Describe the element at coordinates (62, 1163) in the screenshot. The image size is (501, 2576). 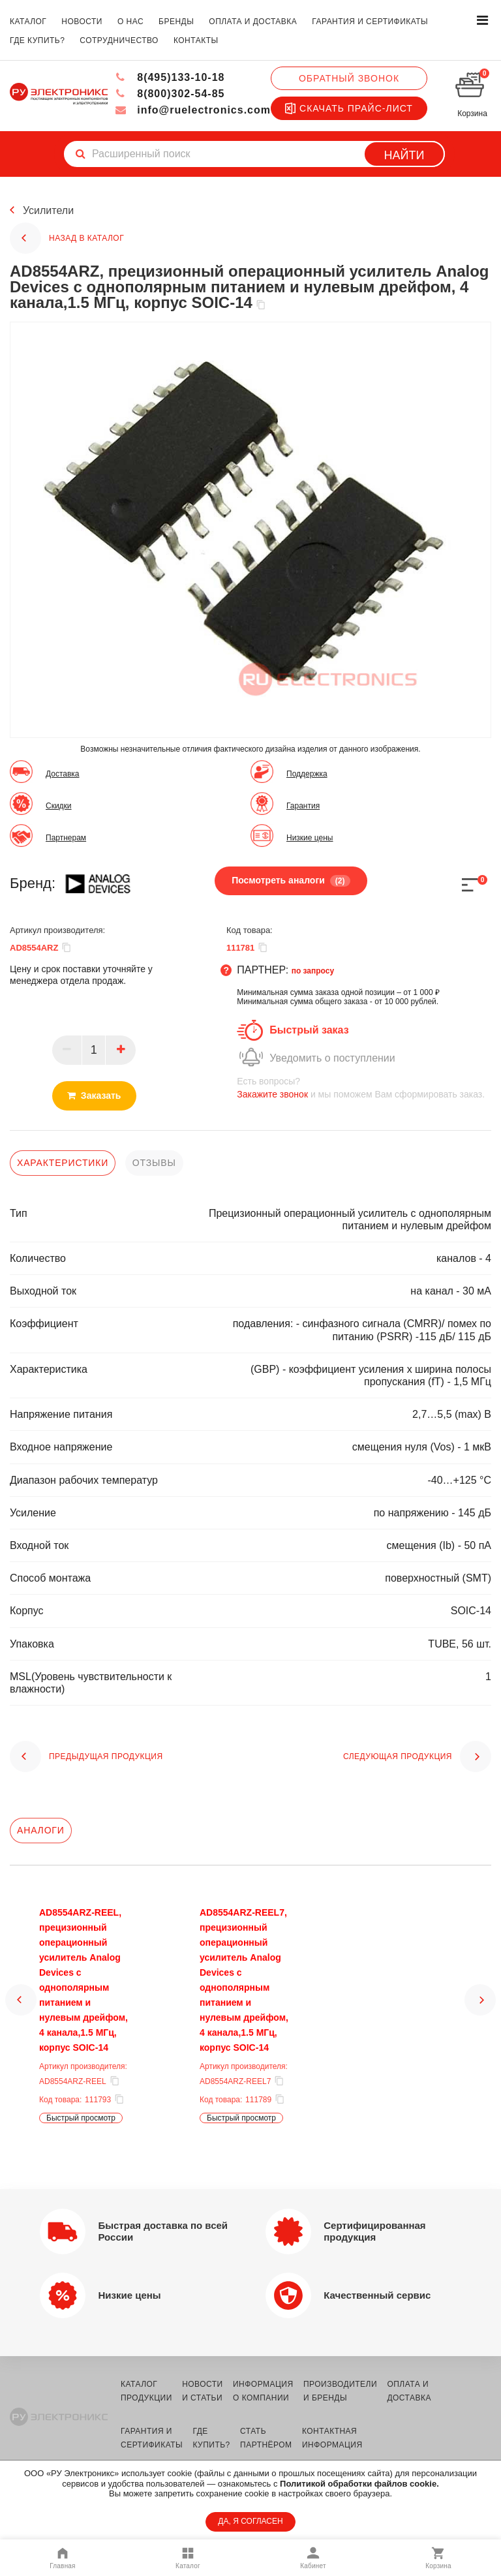
I see `характеристики` at that location.